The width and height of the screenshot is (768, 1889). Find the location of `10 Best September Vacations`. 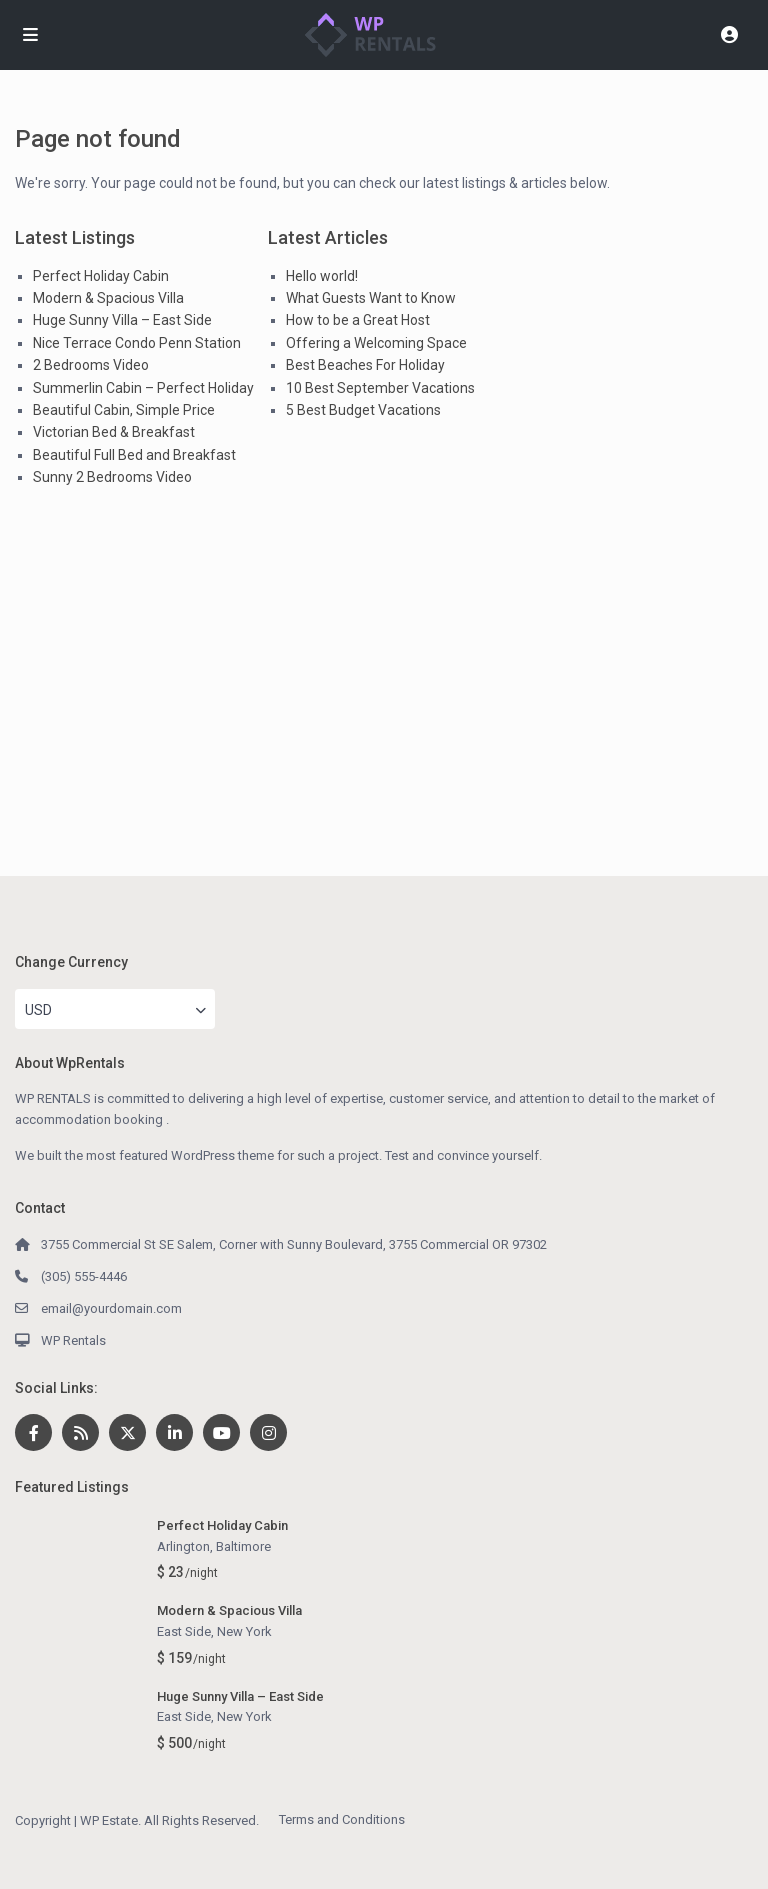

10 Best September Vacations is located at coordinates (380, 388).